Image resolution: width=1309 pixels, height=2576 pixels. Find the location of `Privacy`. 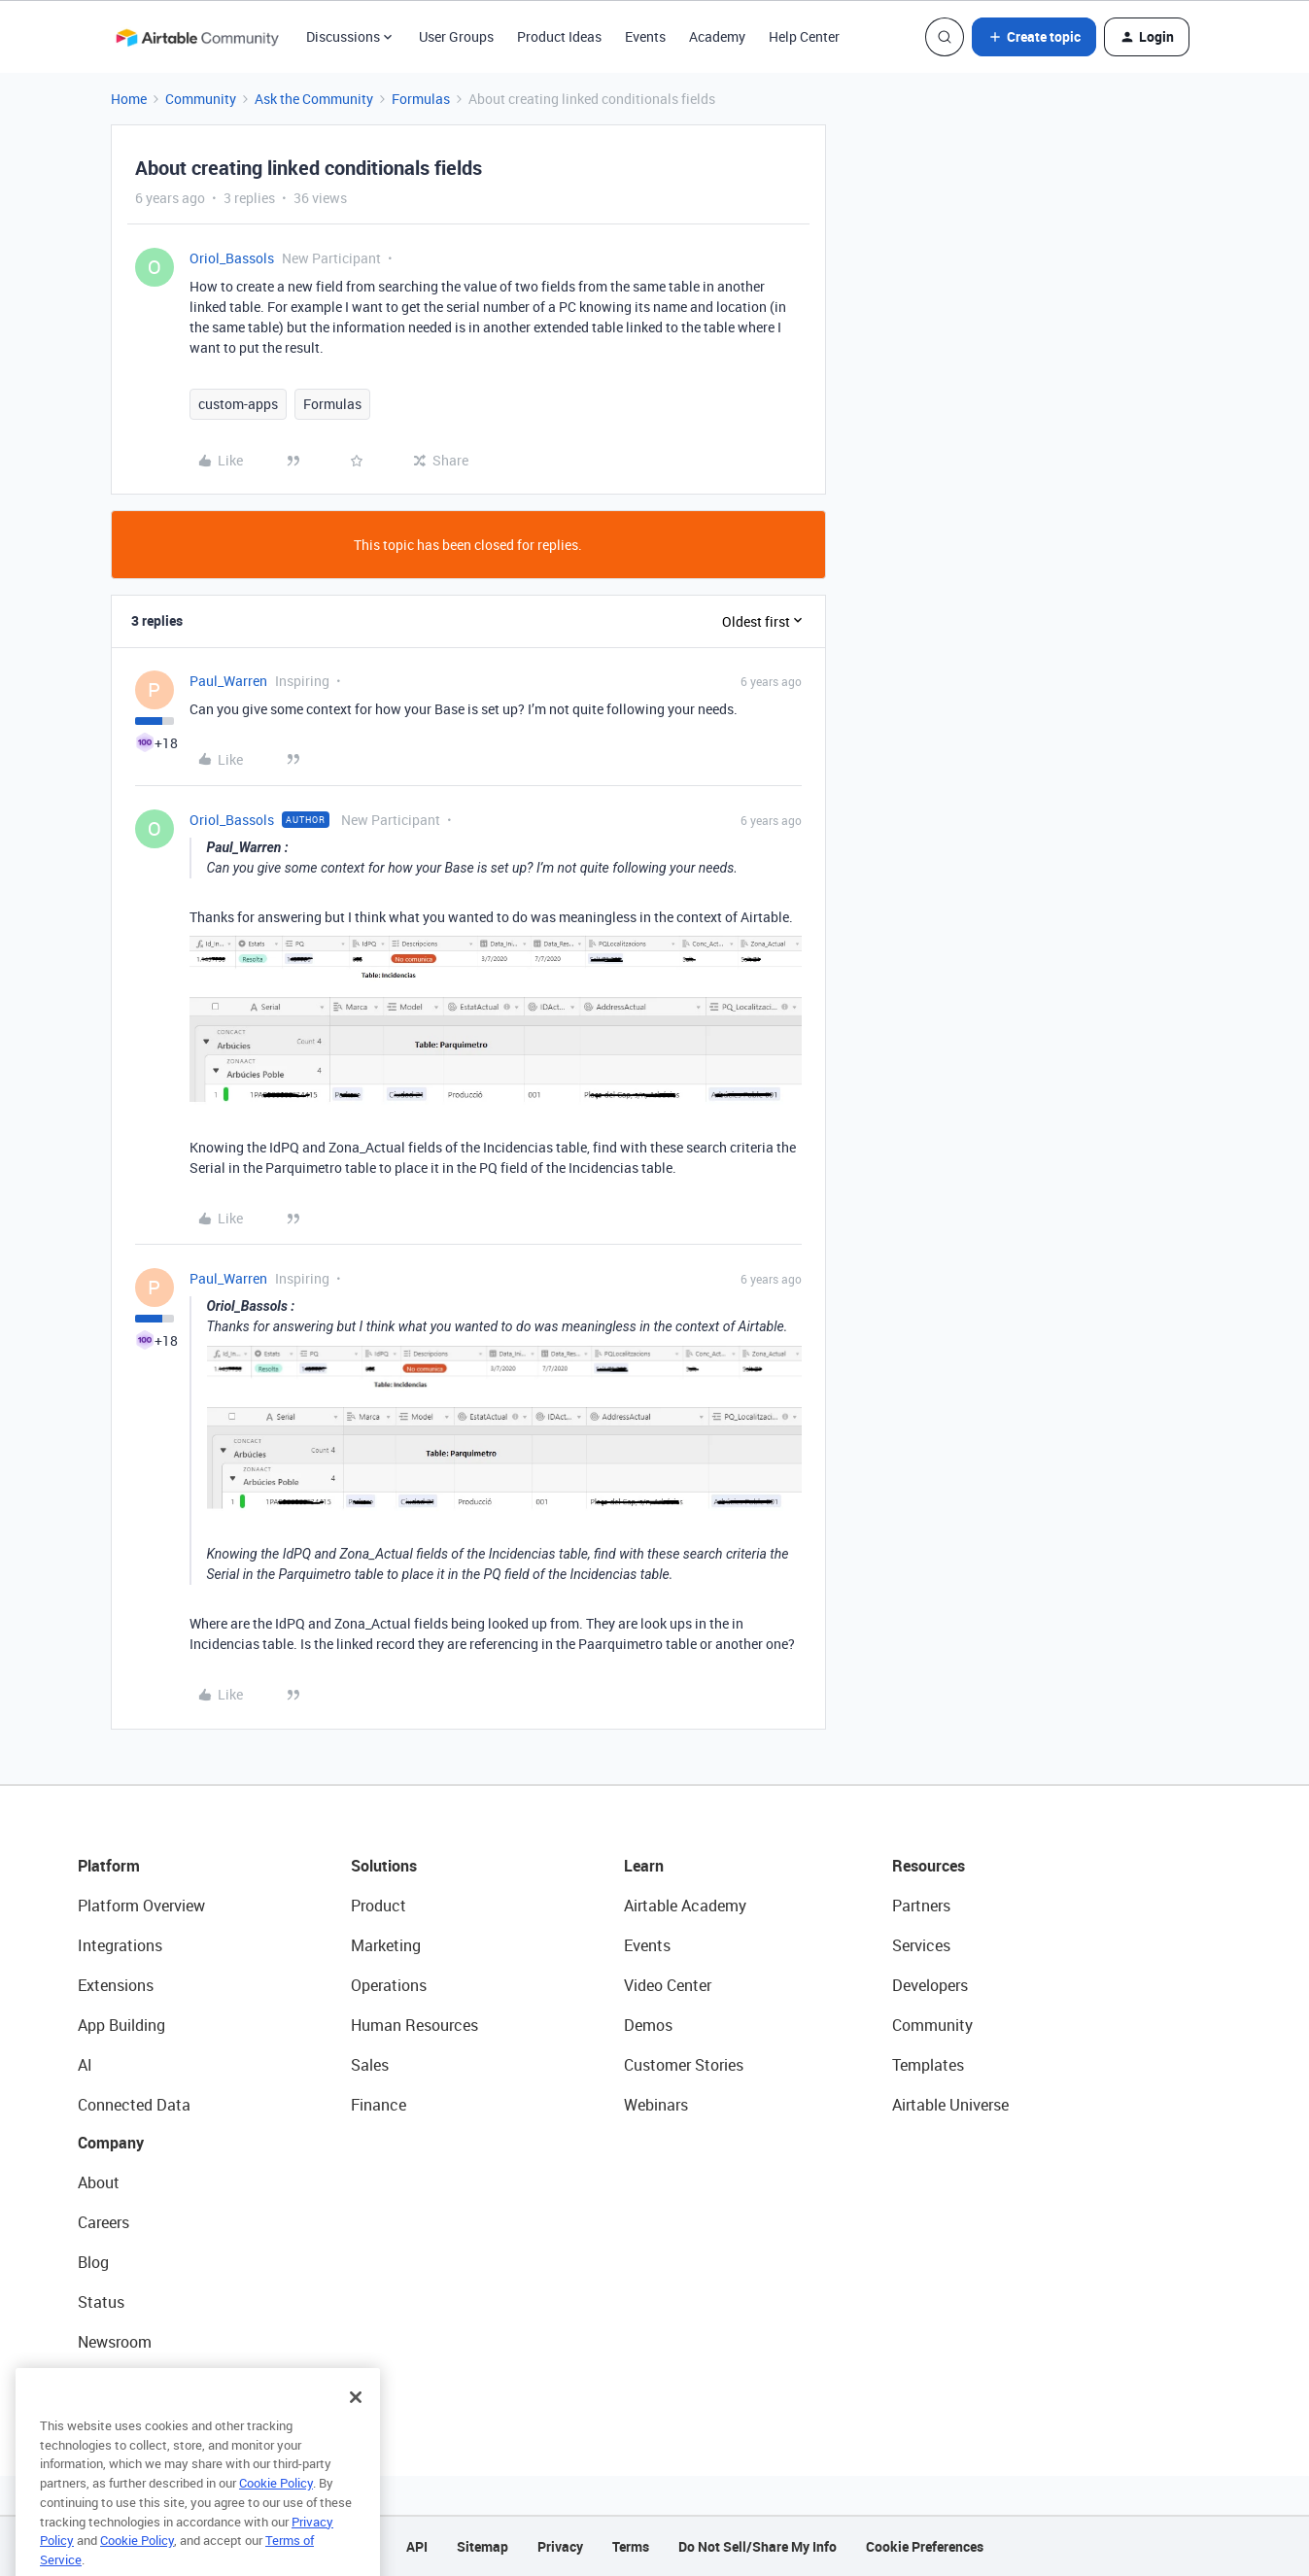

Privacy is located at coordinates (560, 2546).